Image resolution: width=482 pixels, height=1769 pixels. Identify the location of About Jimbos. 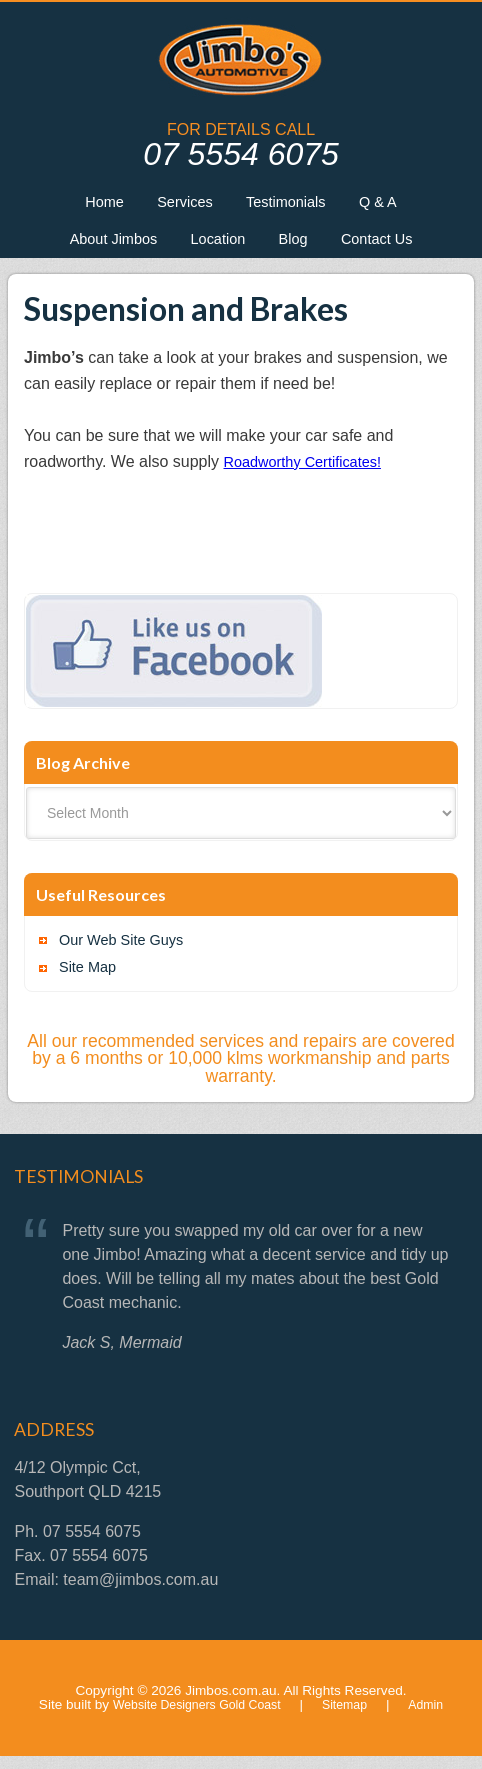
(100, 244).